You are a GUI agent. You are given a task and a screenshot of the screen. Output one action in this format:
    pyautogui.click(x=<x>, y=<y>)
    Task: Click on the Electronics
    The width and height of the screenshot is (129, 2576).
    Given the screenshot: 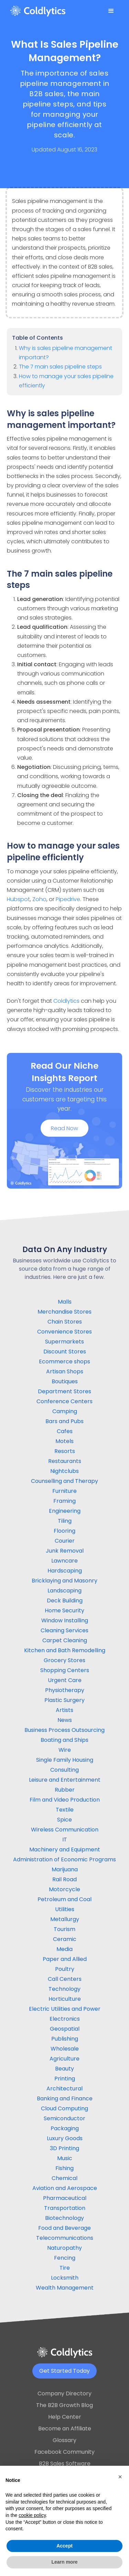 What is the action you would take?
    pyautogui.click(x=65, y=2019)
    